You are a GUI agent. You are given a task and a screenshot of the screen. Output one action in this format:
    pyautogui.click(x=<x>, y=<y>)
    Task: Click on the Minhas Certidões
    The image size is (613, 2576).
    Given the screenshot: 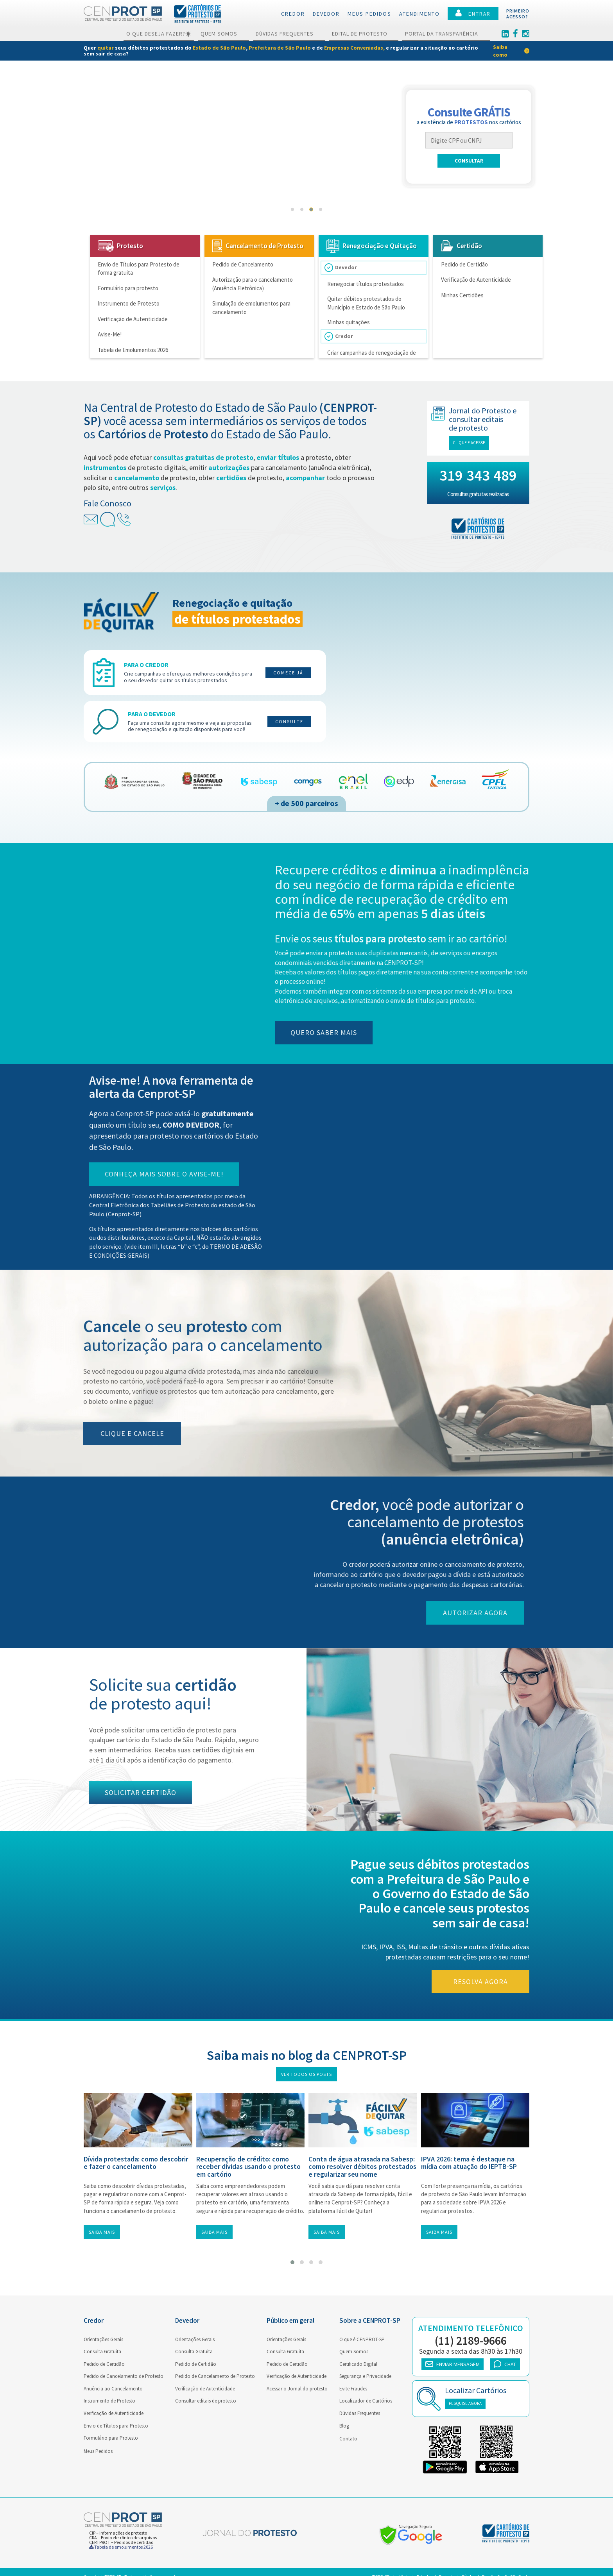 What is the action you would take?
    pyautogui.click(x=462, y=295)
    